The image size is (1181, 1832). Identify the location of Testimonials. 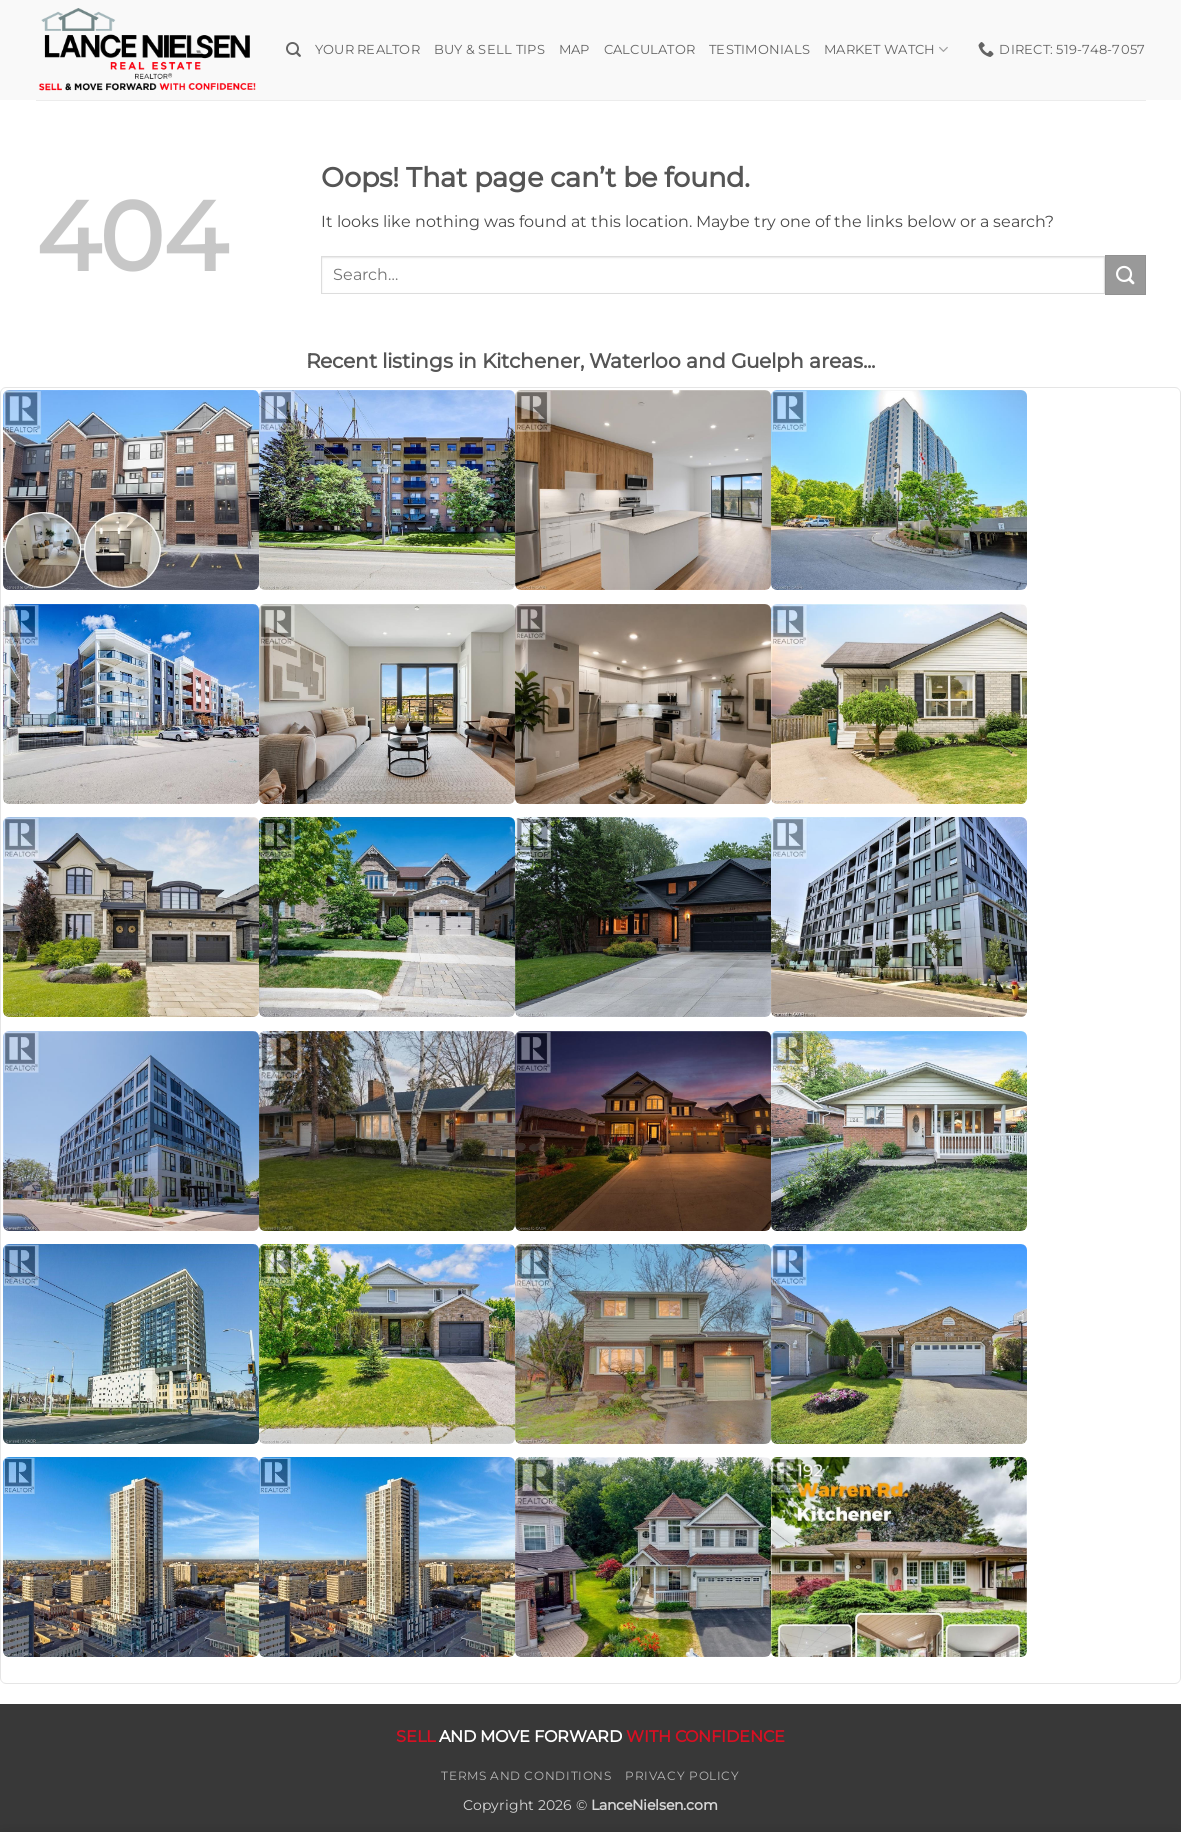
(759, 49).